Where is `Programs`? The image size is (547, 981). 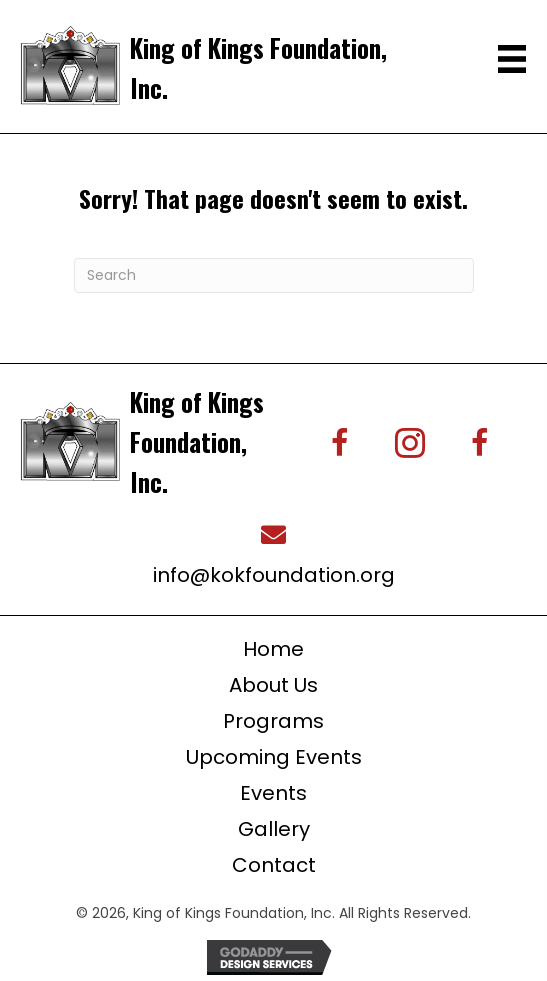
Programs is located at coordinates (273, 721).